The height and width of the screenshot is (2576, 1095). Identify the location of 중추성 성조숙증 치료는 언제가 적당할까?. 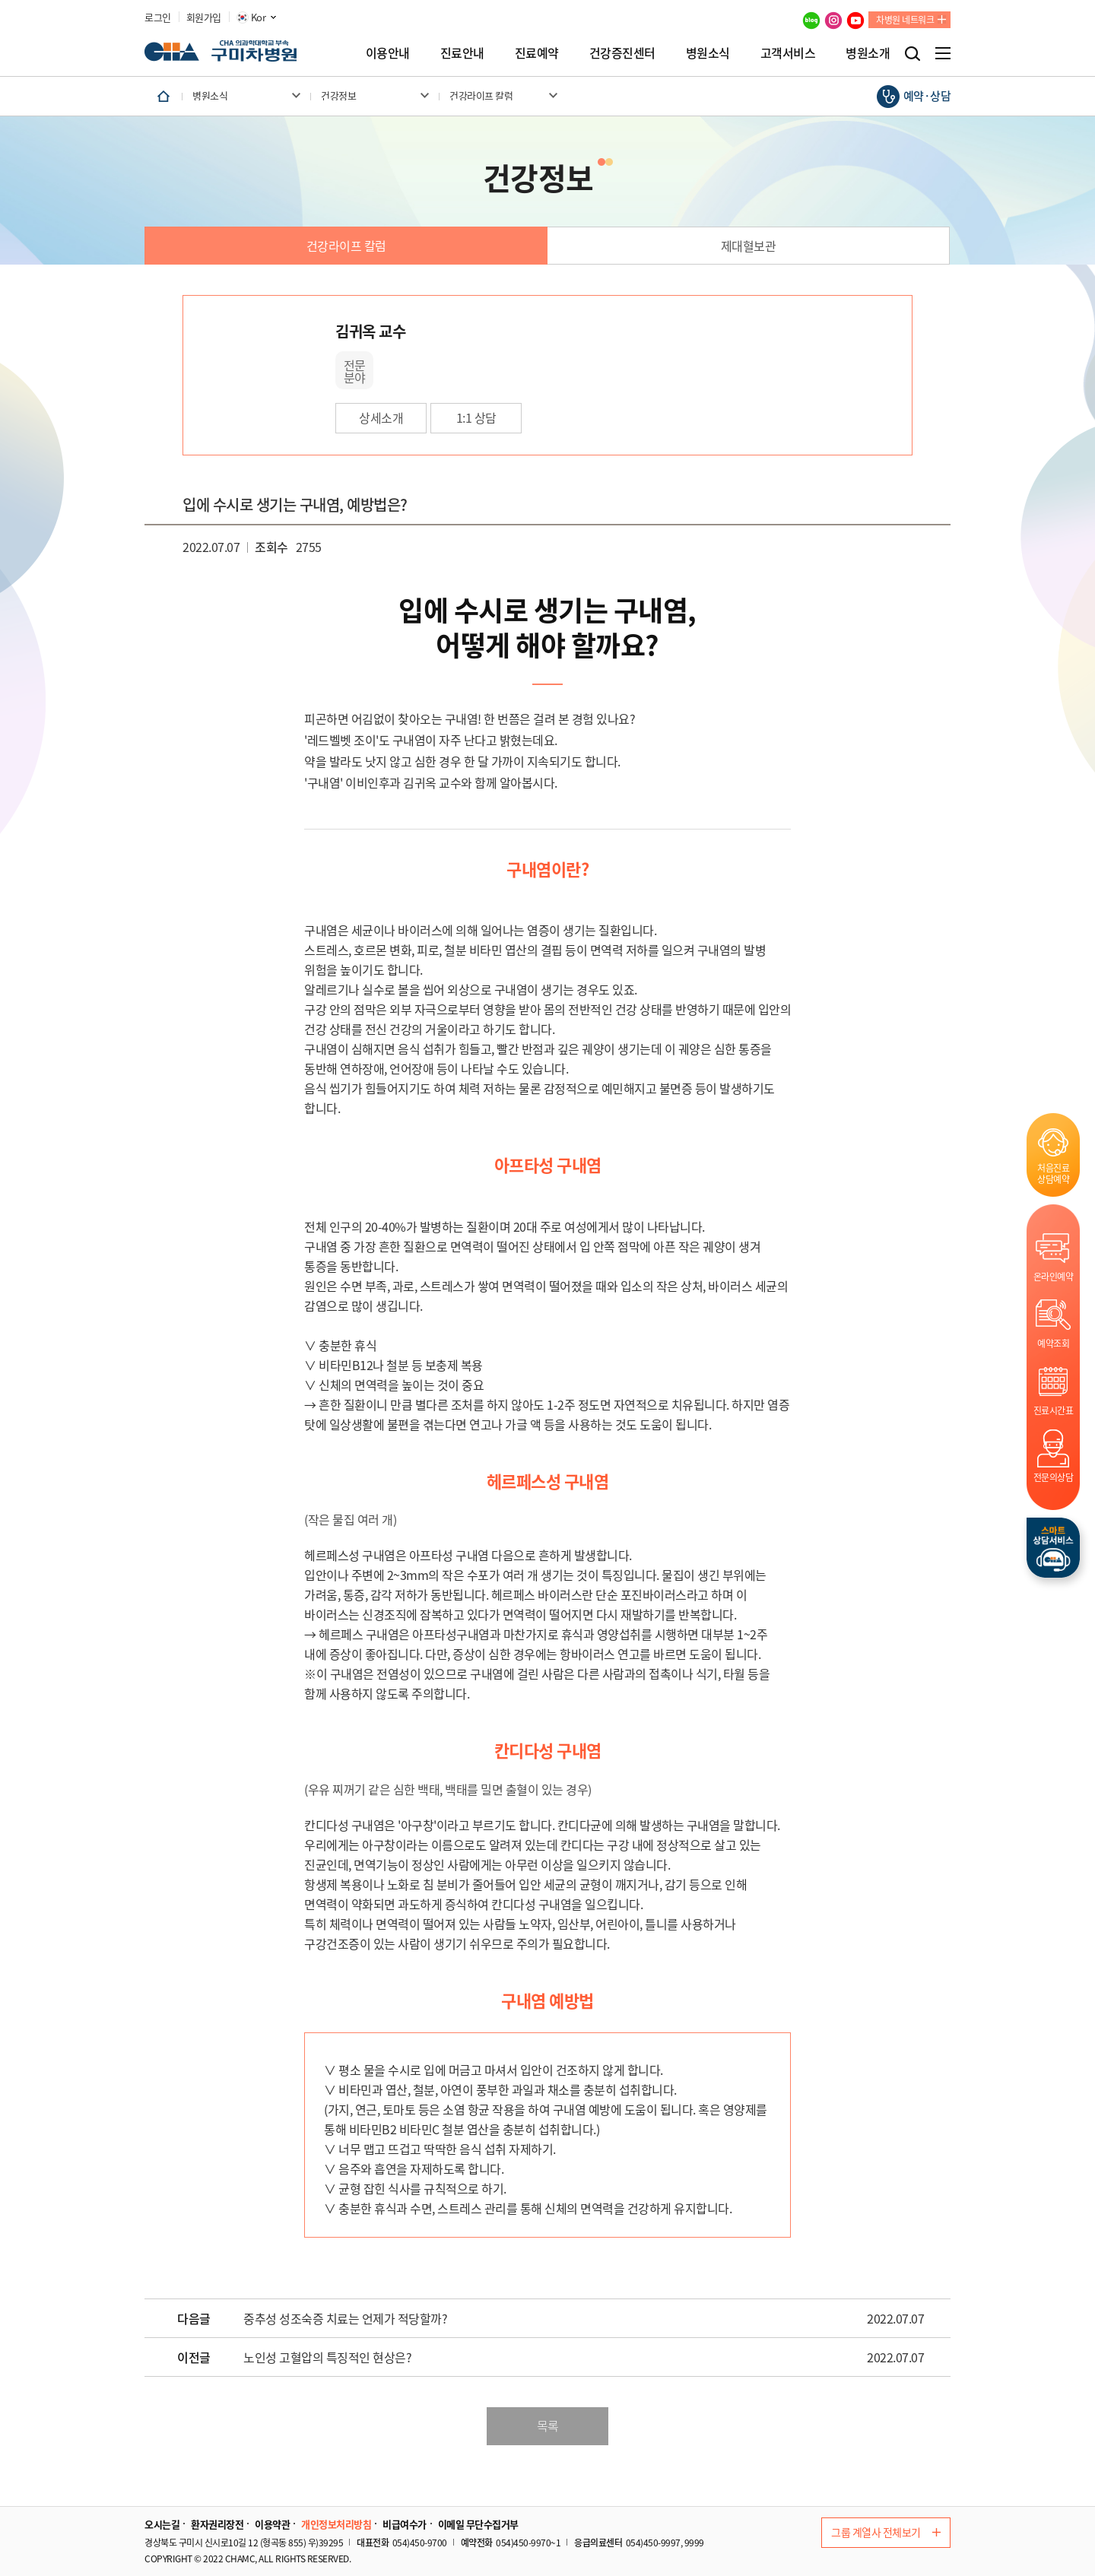
(345, 2319).